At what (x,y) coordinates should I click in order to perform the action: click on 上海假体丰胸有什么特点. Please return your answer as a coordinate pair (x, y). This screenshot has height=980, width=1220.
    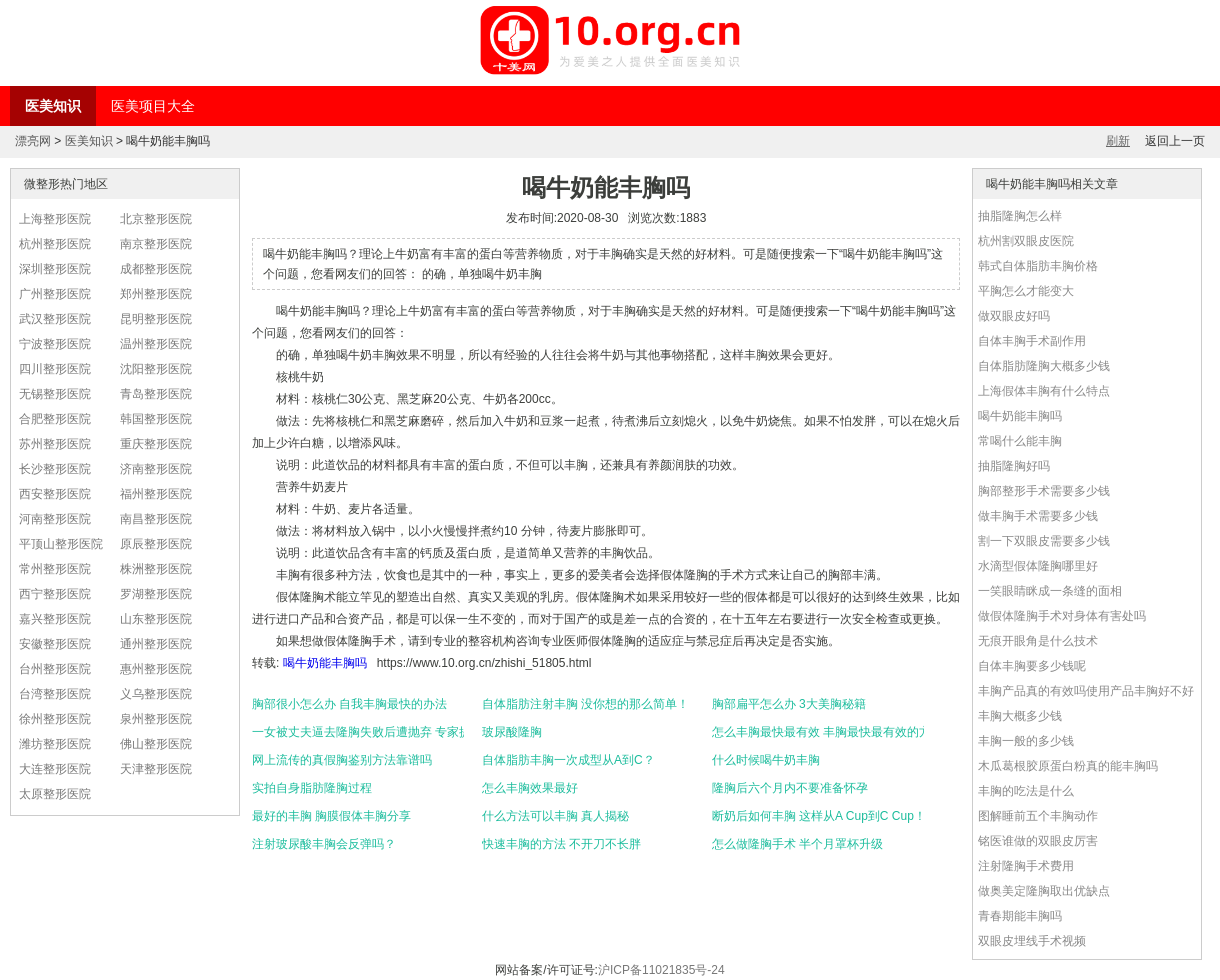
    Looking at the image, I should click on (1044, 391).